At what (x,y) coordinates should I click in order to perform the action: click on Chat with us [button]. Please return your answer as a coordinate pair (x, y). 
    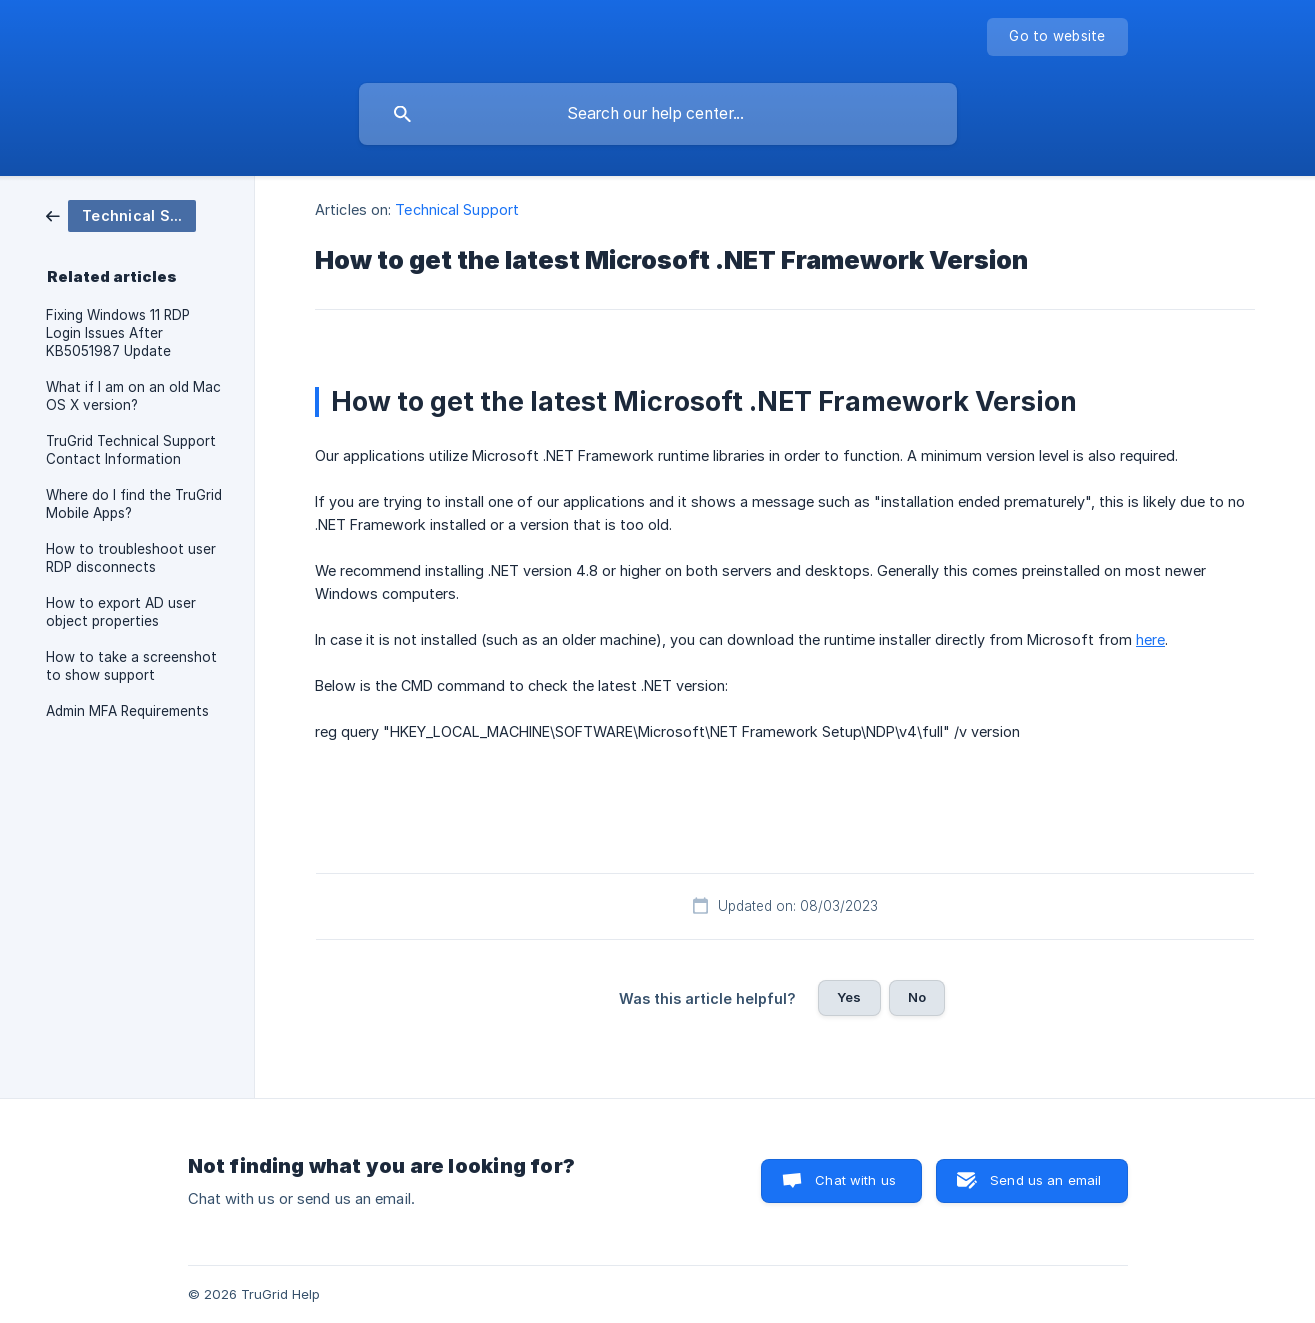
    Looking at the image, I should click on (855, 1180).